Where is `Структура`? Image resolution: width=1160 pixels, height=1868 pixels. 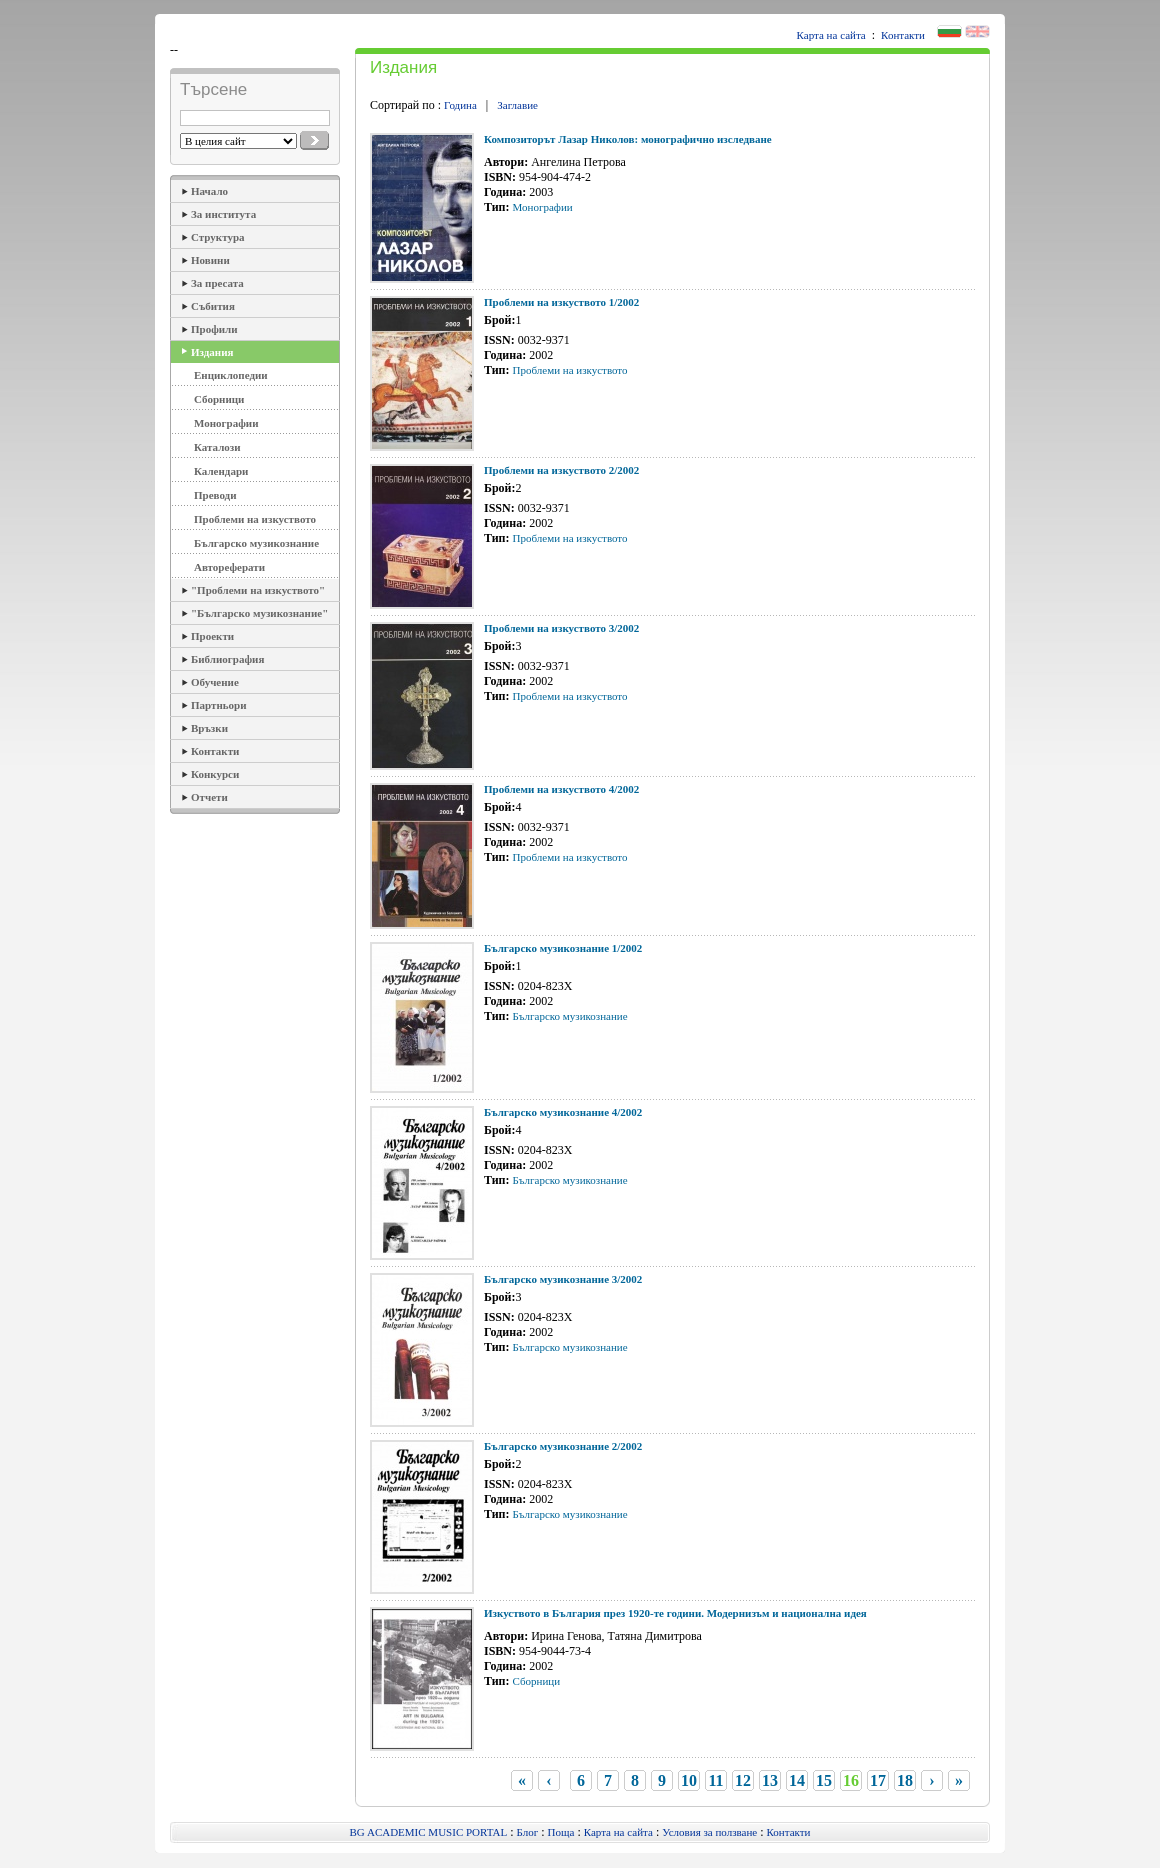 Структура is located at coordinates (218, 237).